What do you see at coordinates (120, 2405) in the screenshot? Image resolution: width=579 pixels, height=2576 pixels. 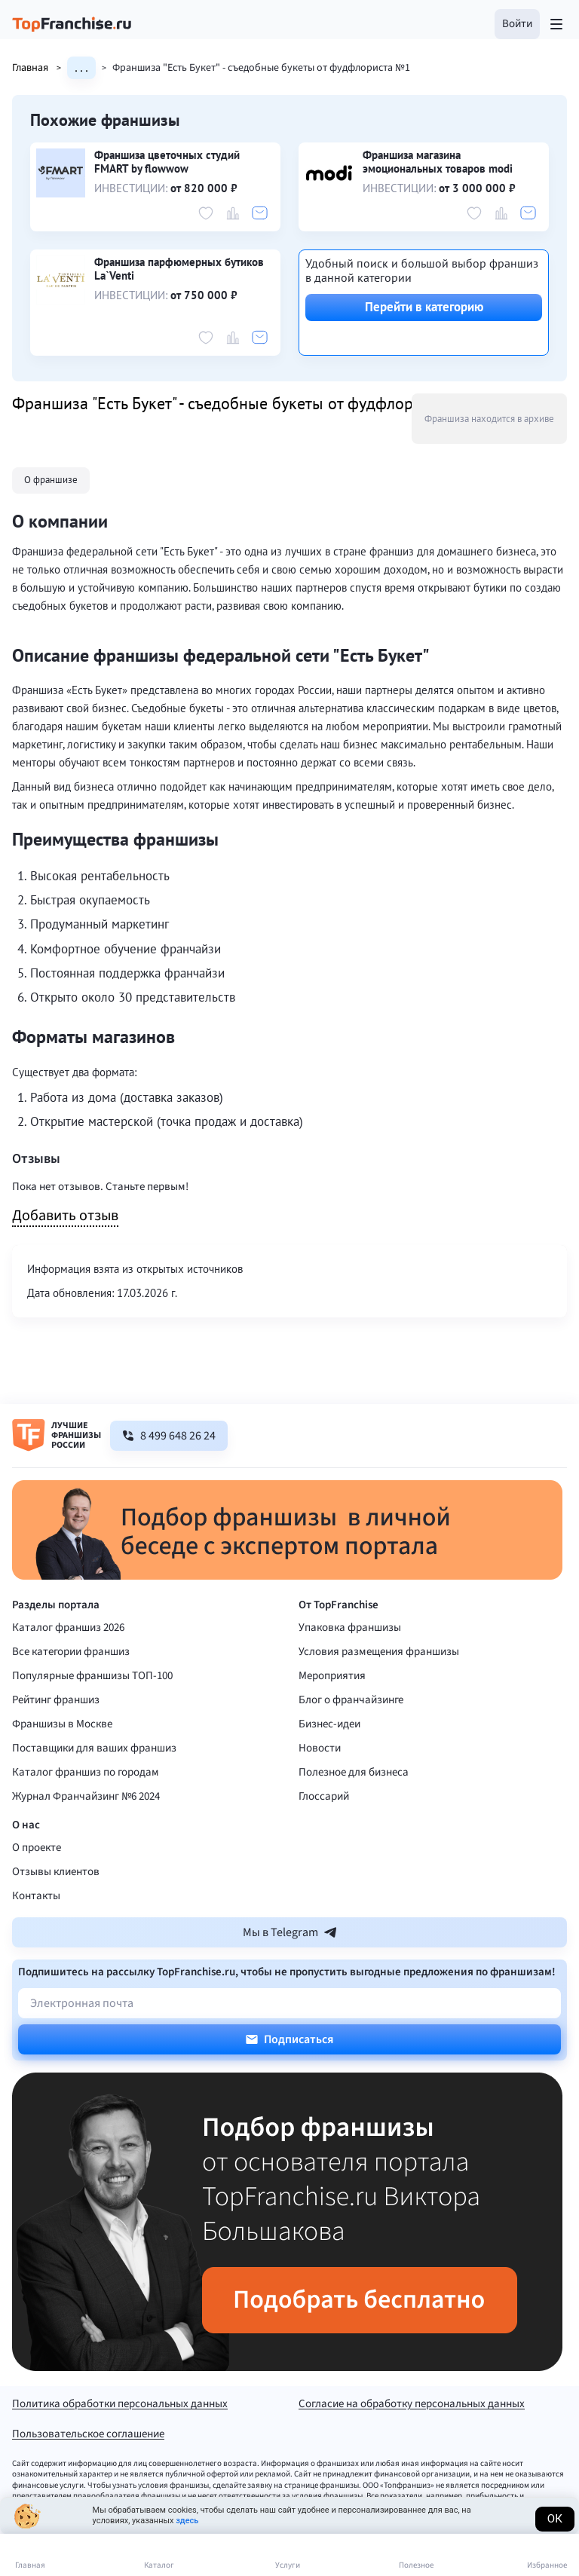 I see `Политика обработки персональных данных` at bounding box center [120, 2405].